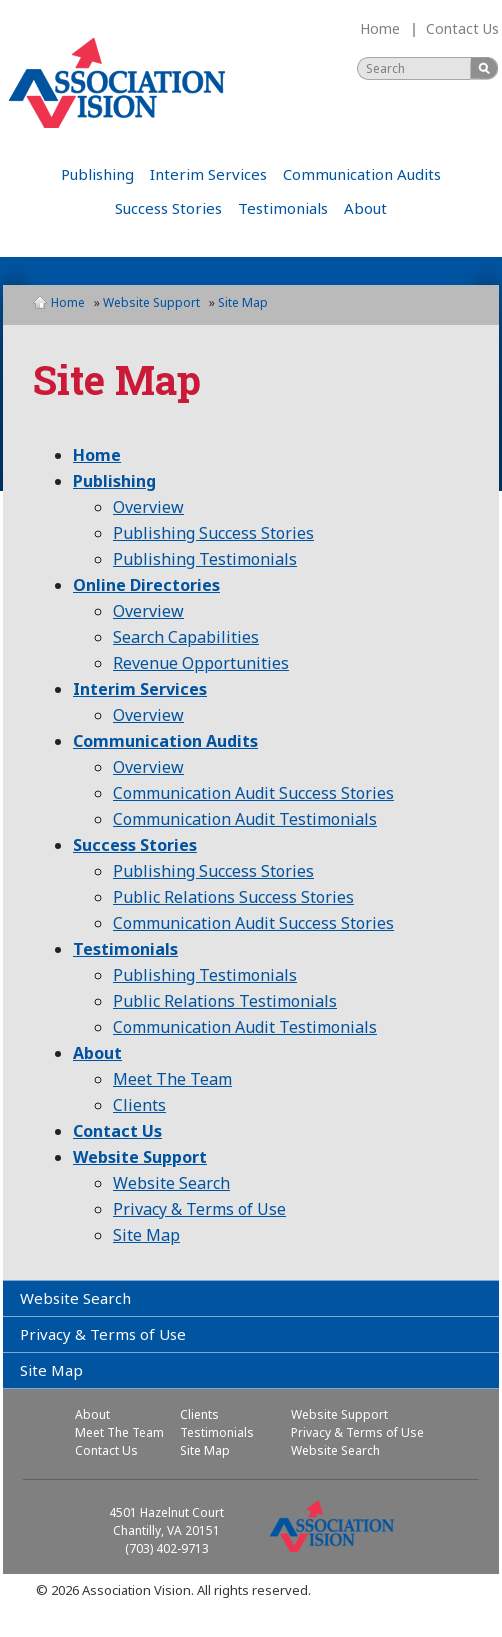  I want to click on Success Stories, so click(168, 208).